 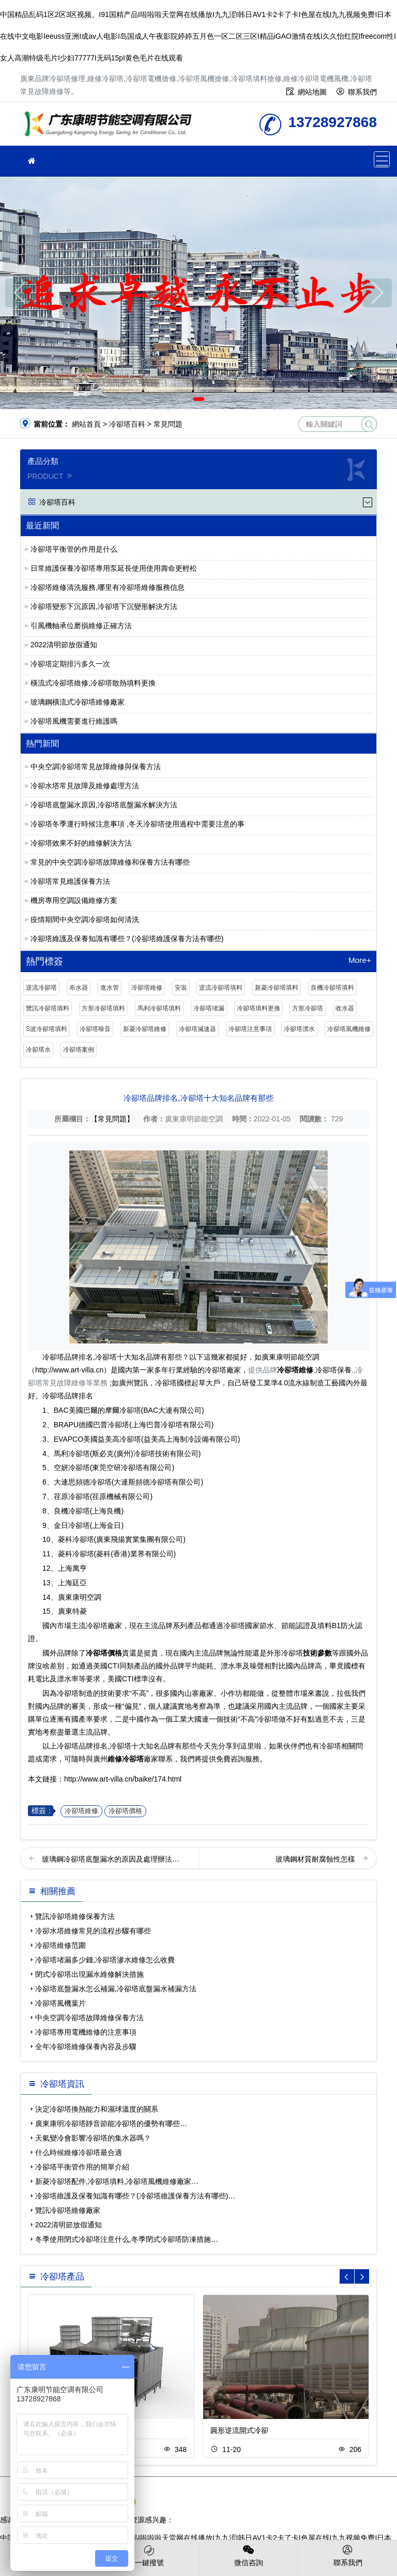 I want to click on 冷卻塔價格, so click(x=125, y=1811).